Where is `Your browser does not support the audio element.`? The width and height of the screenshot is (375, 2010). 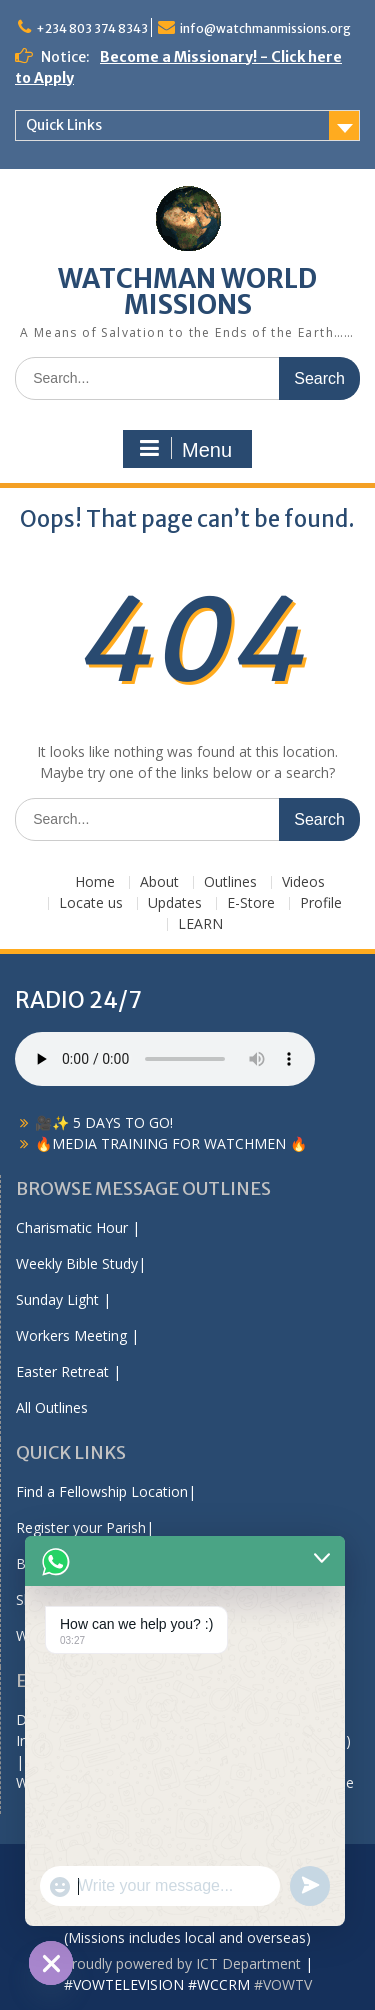 Your browser does not support the audio element. is located at coordinates (165, 1059).